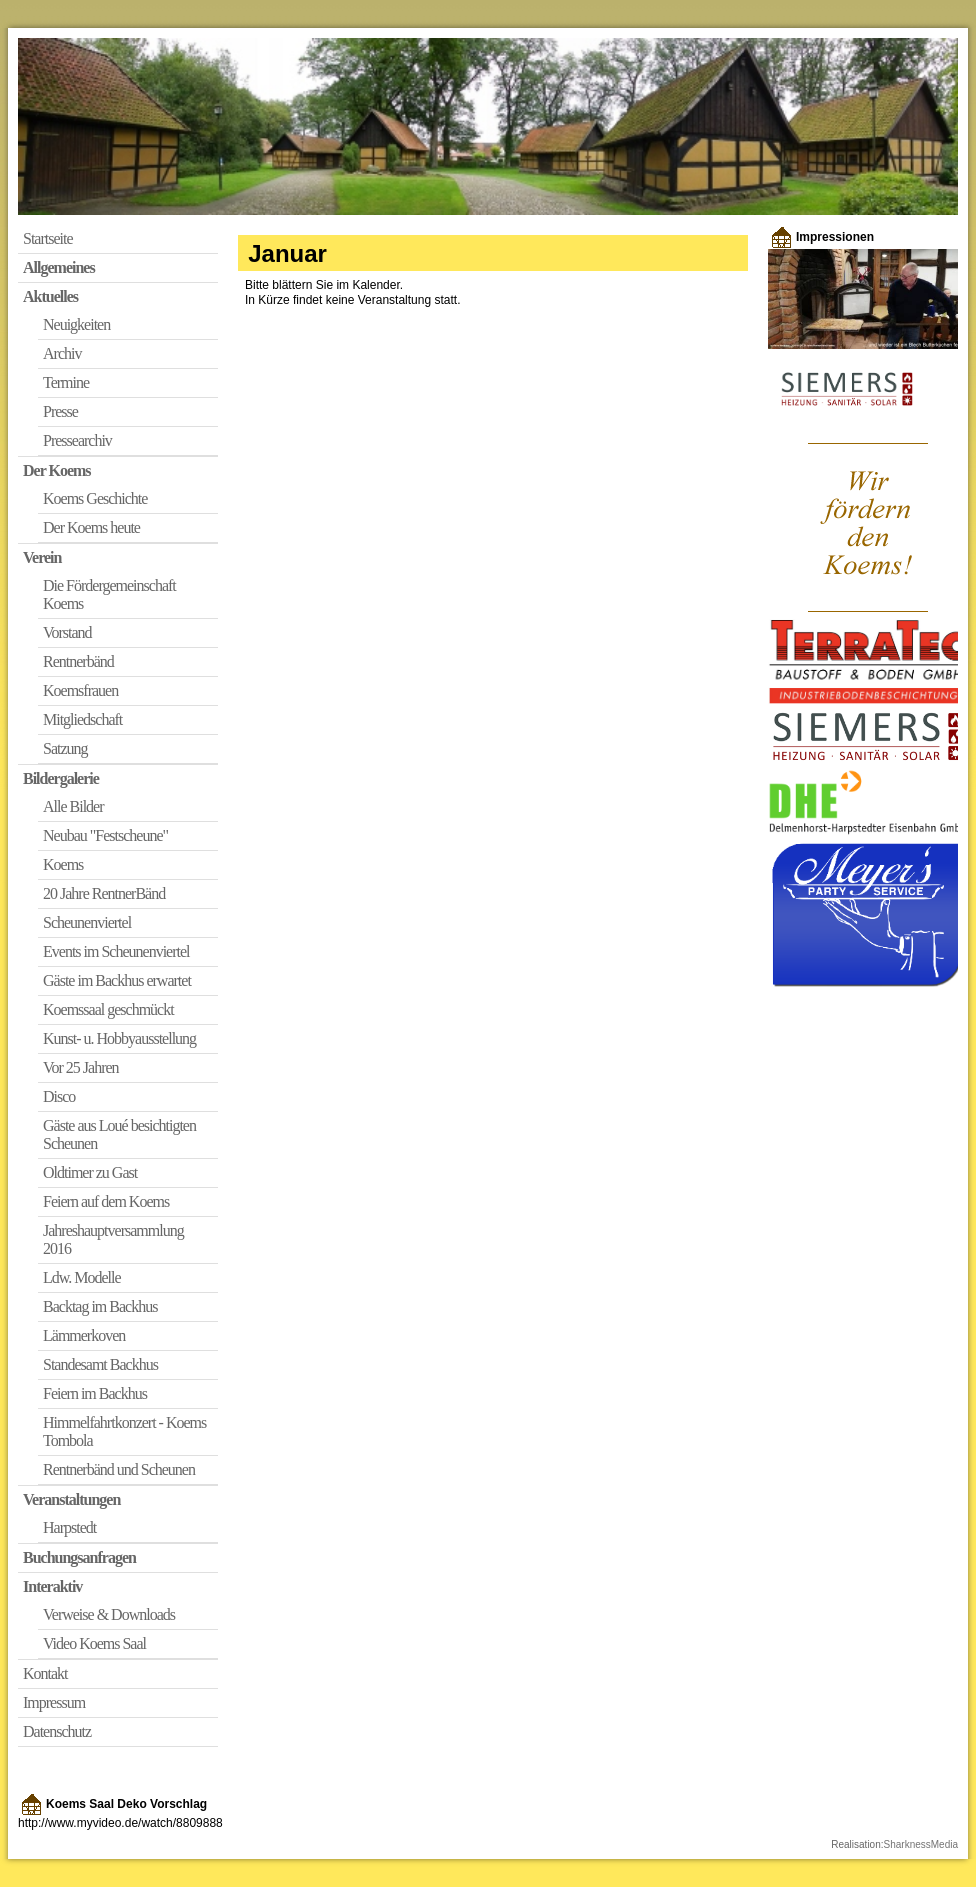 Image resolution: width=976 pixels, height=1887 pixels. Describe the element at coordinates (77, 440) in the screenshot. I see `Pressearchiv` at that location.